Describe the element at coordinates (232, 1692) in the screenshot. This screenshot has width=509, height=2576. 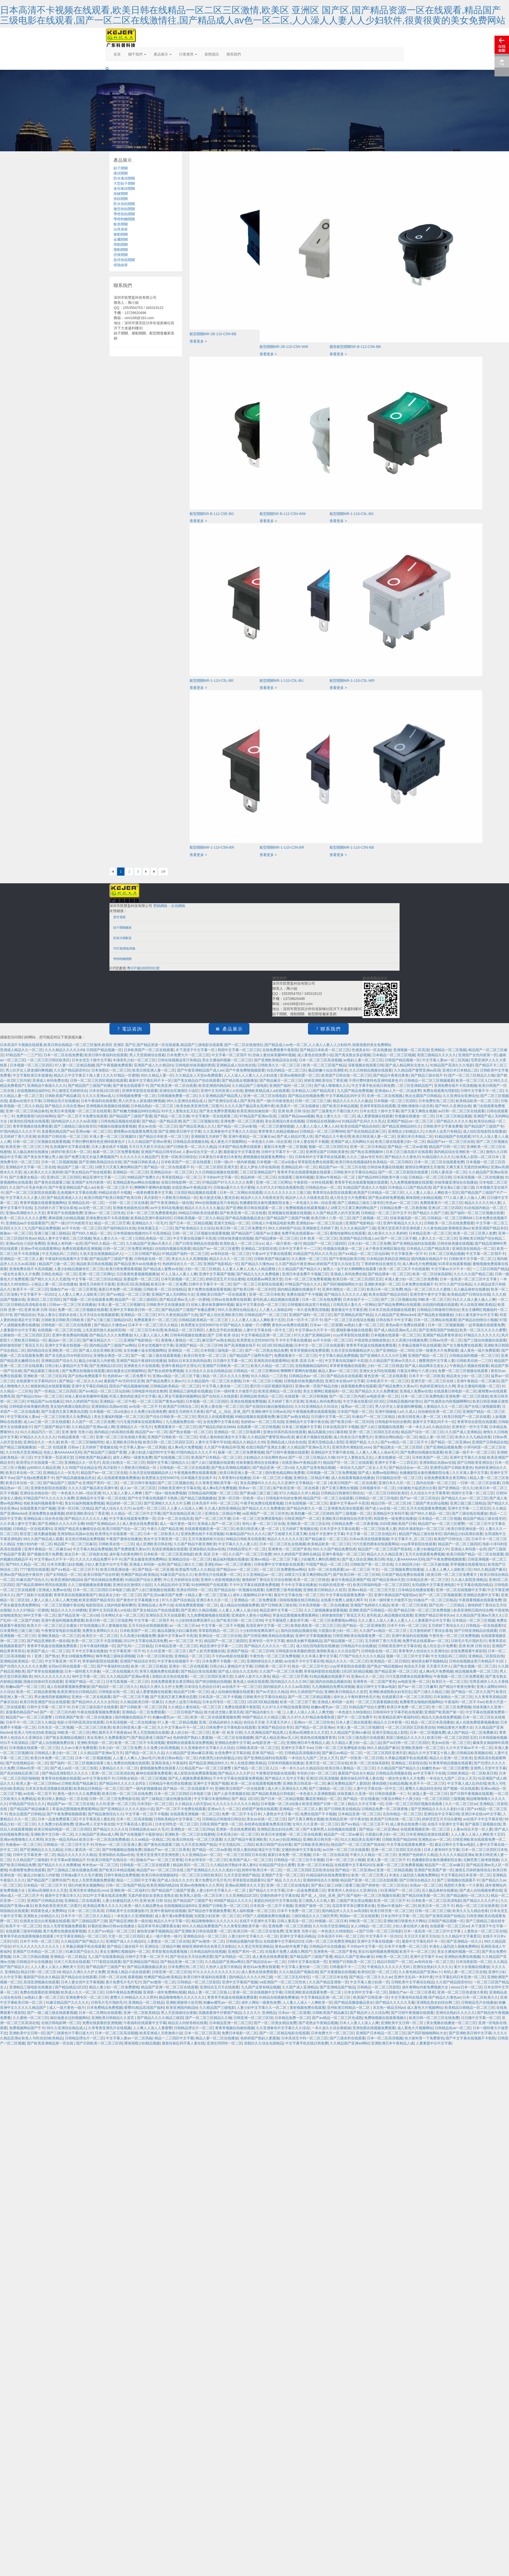
I see `成人自拍偷拍视频在线观看` at that location.